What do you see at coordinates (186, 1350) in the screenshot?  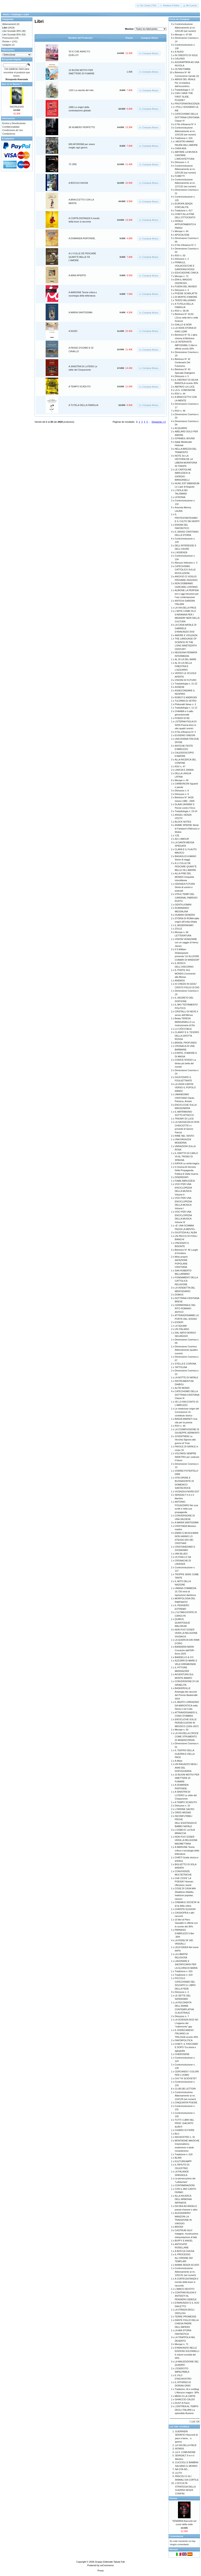 I see `Dimensione Cosmica Abbonamento (quattro numeri)` at bounding box center [186, 1350].